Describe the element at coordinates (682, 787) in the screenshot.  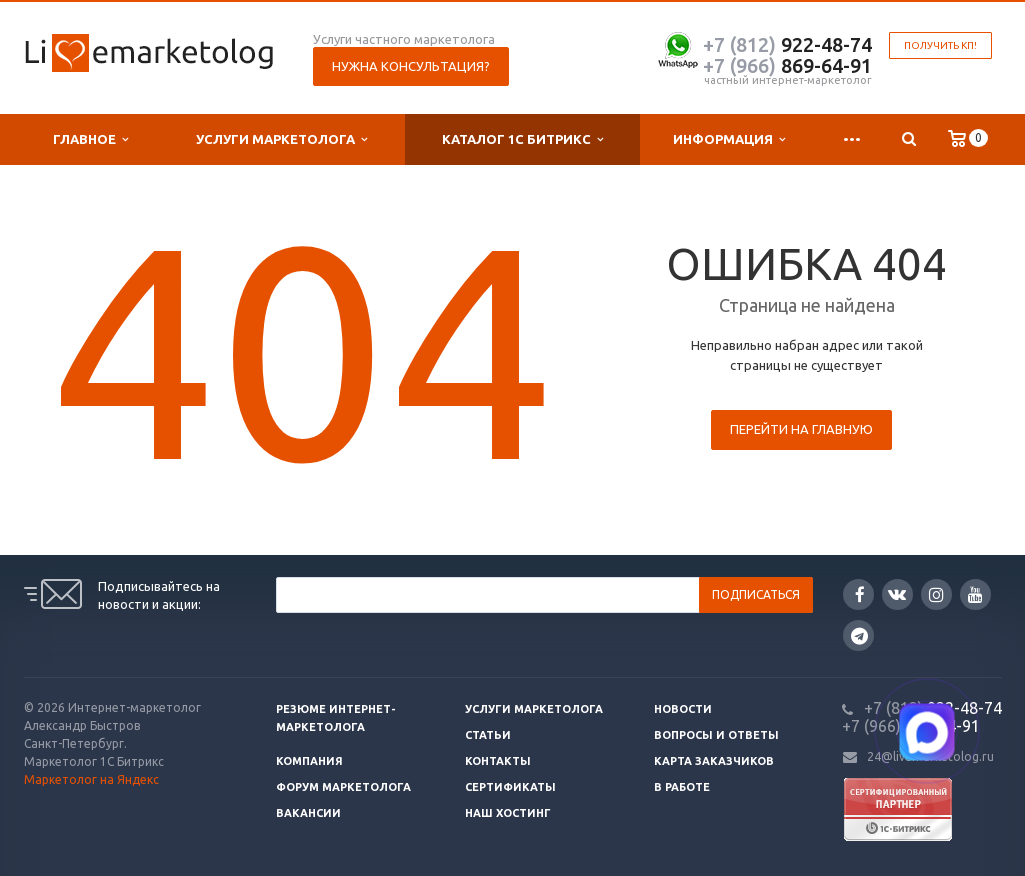
I see `В работе` at that location.